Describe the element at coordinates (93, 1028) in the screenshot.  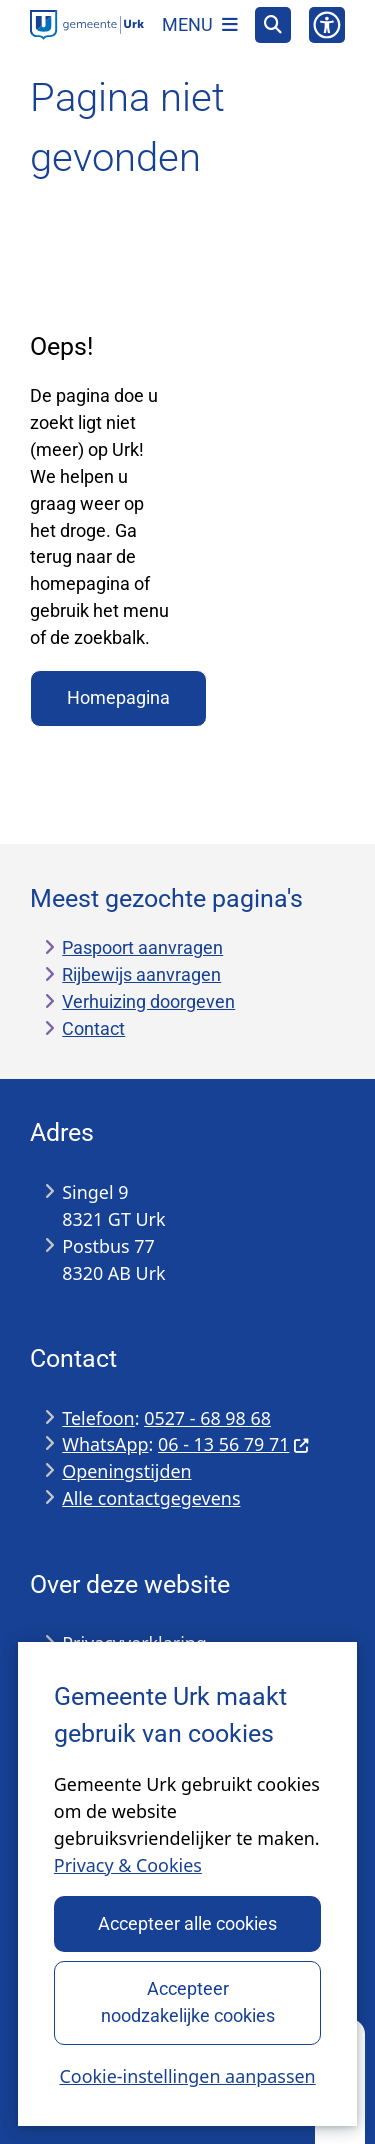
I see `Contact` at that location.